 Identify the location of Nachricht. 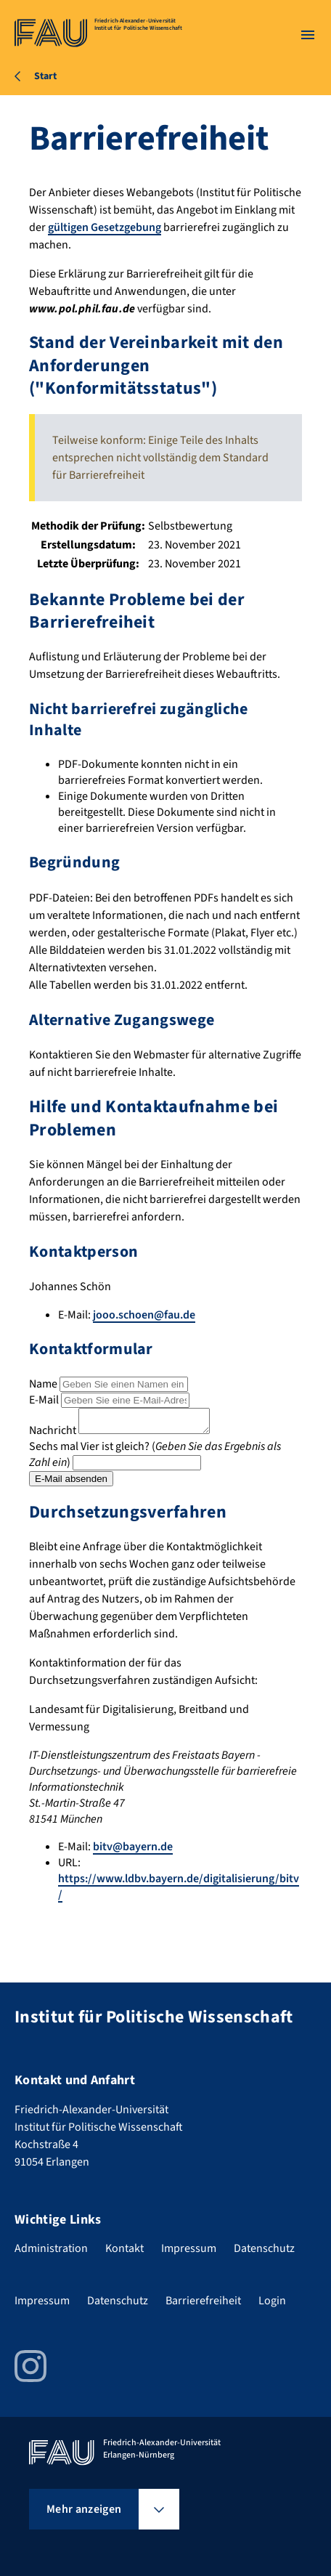
(52, 1435).